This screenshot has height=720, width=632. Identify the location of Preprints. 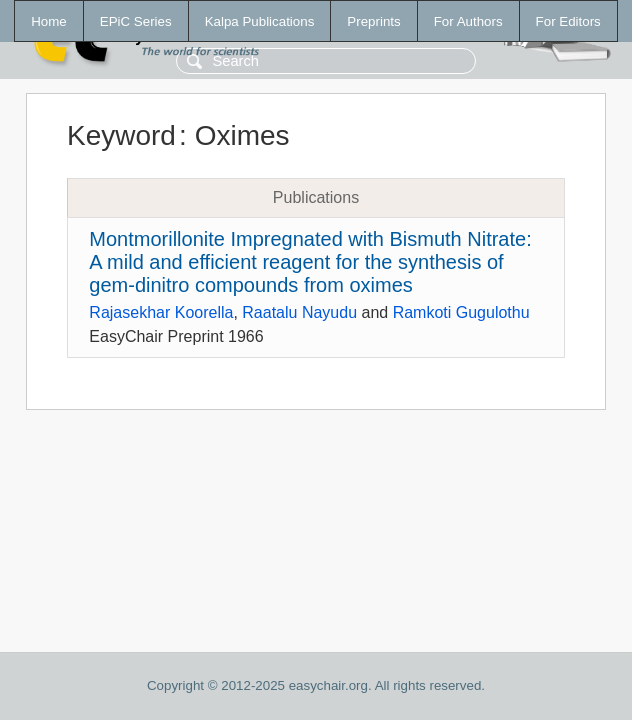
(373, 21).